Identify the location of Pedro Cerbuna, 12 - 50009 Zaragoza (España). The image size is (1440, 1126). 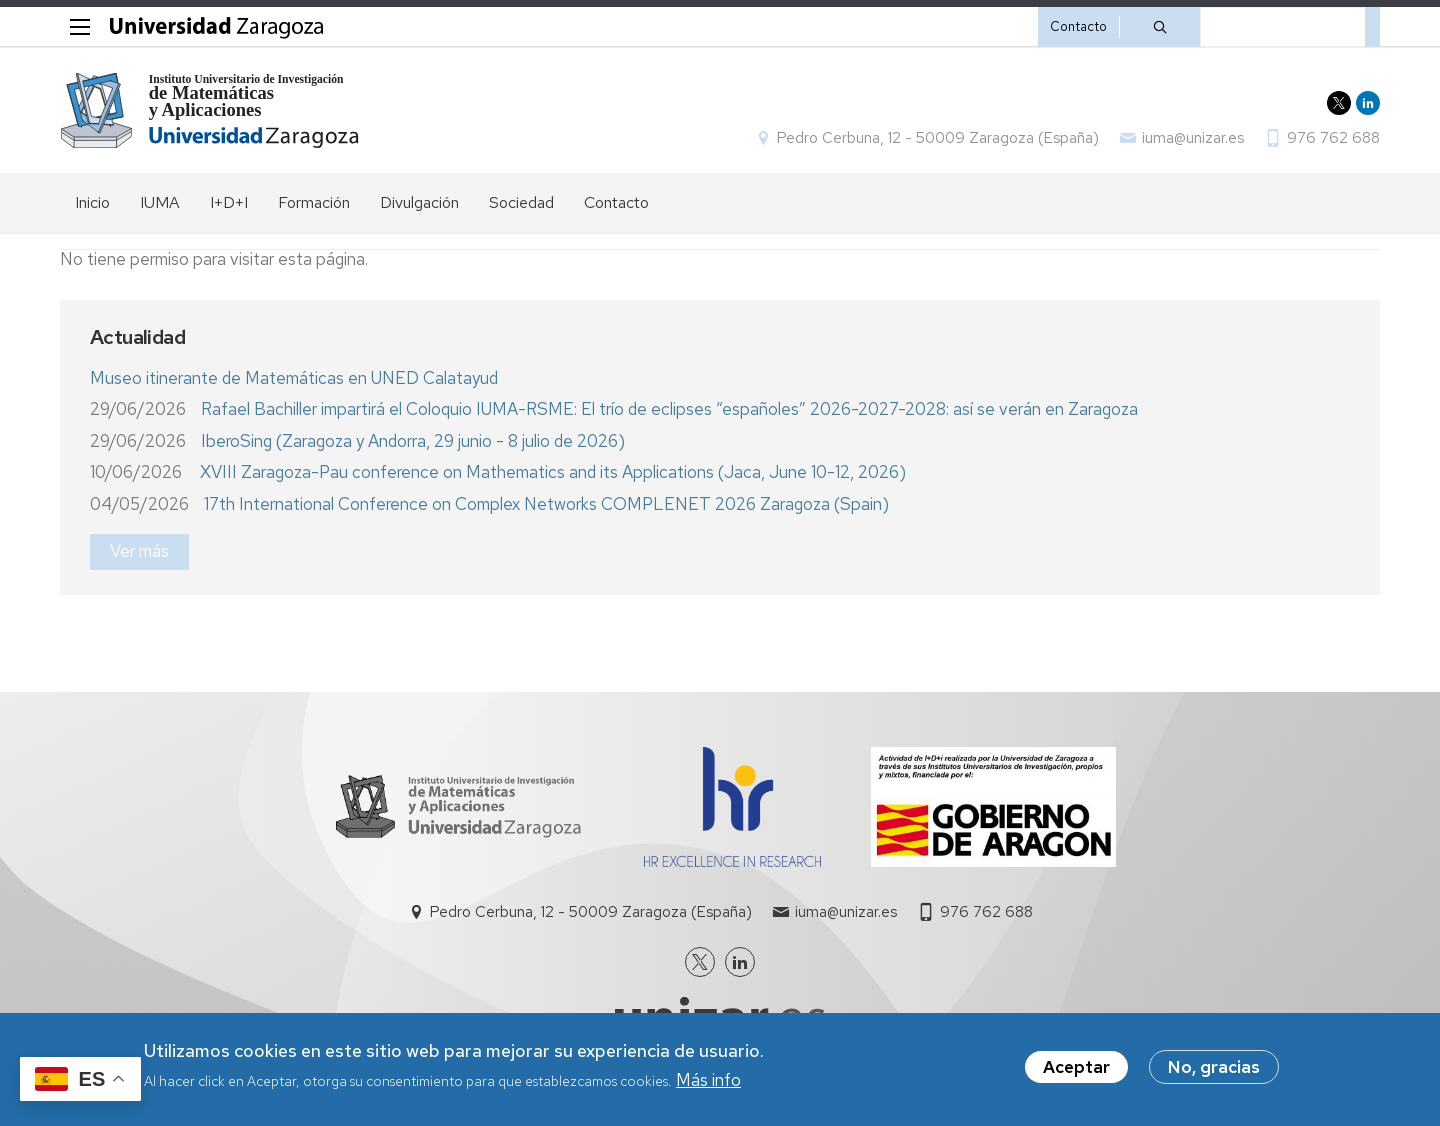
(938, 138).